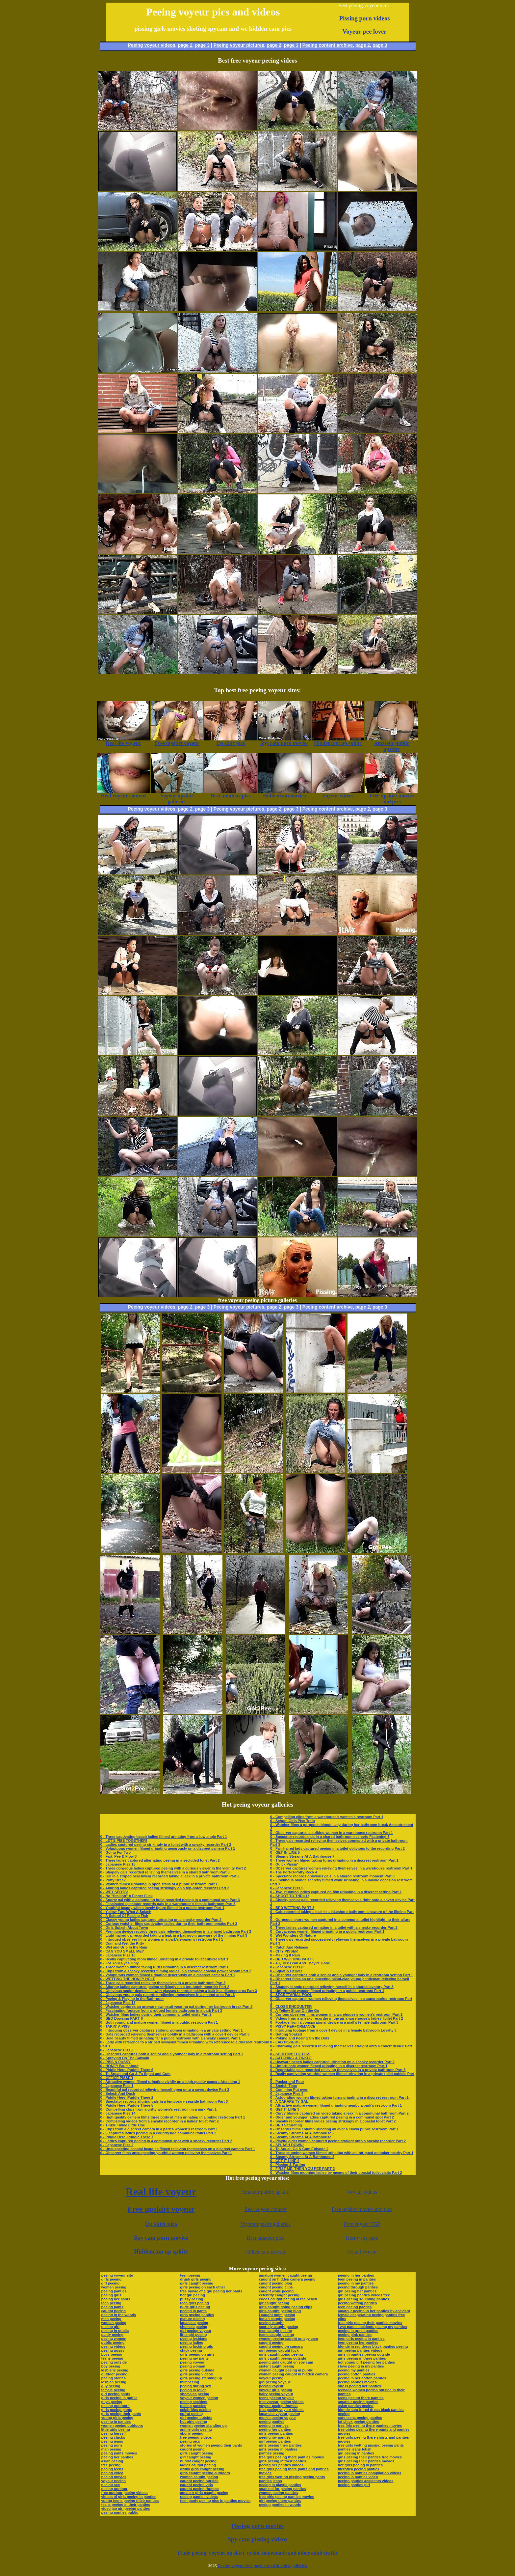  Describe the element at coordinates (283, 2086) in the screenshot. I see `0 - Snatch Time` at that location.